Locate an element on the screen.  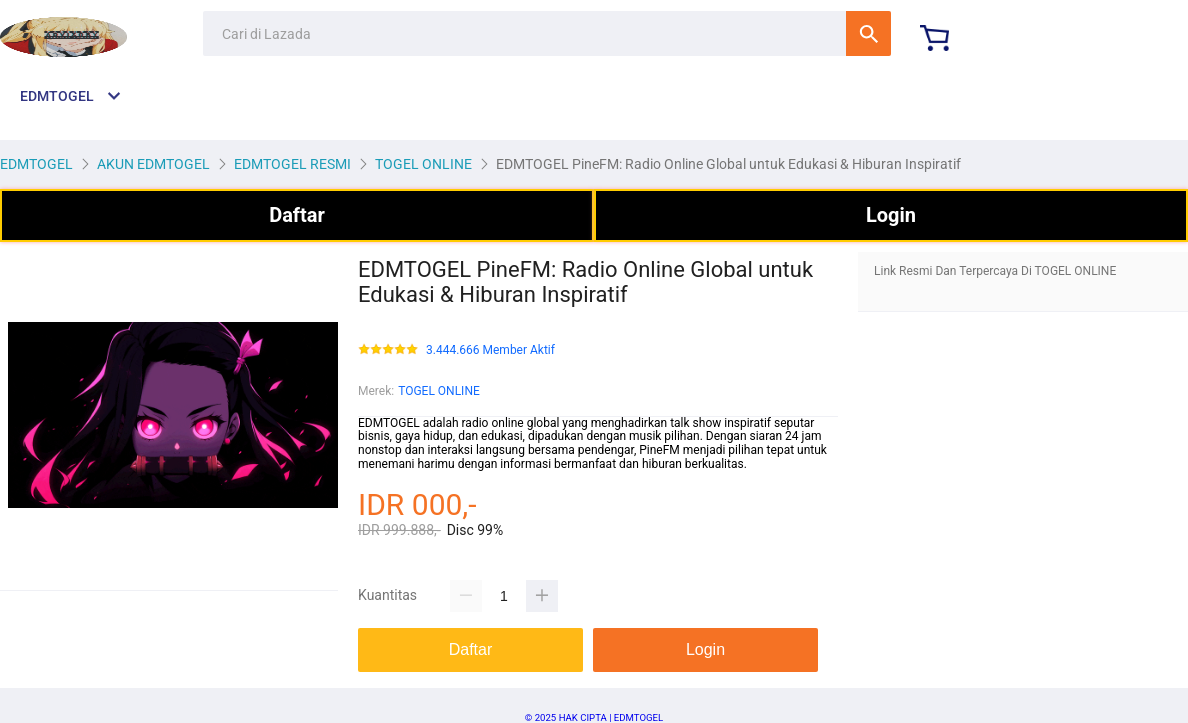
Cari is located at coordinates (868, 33).